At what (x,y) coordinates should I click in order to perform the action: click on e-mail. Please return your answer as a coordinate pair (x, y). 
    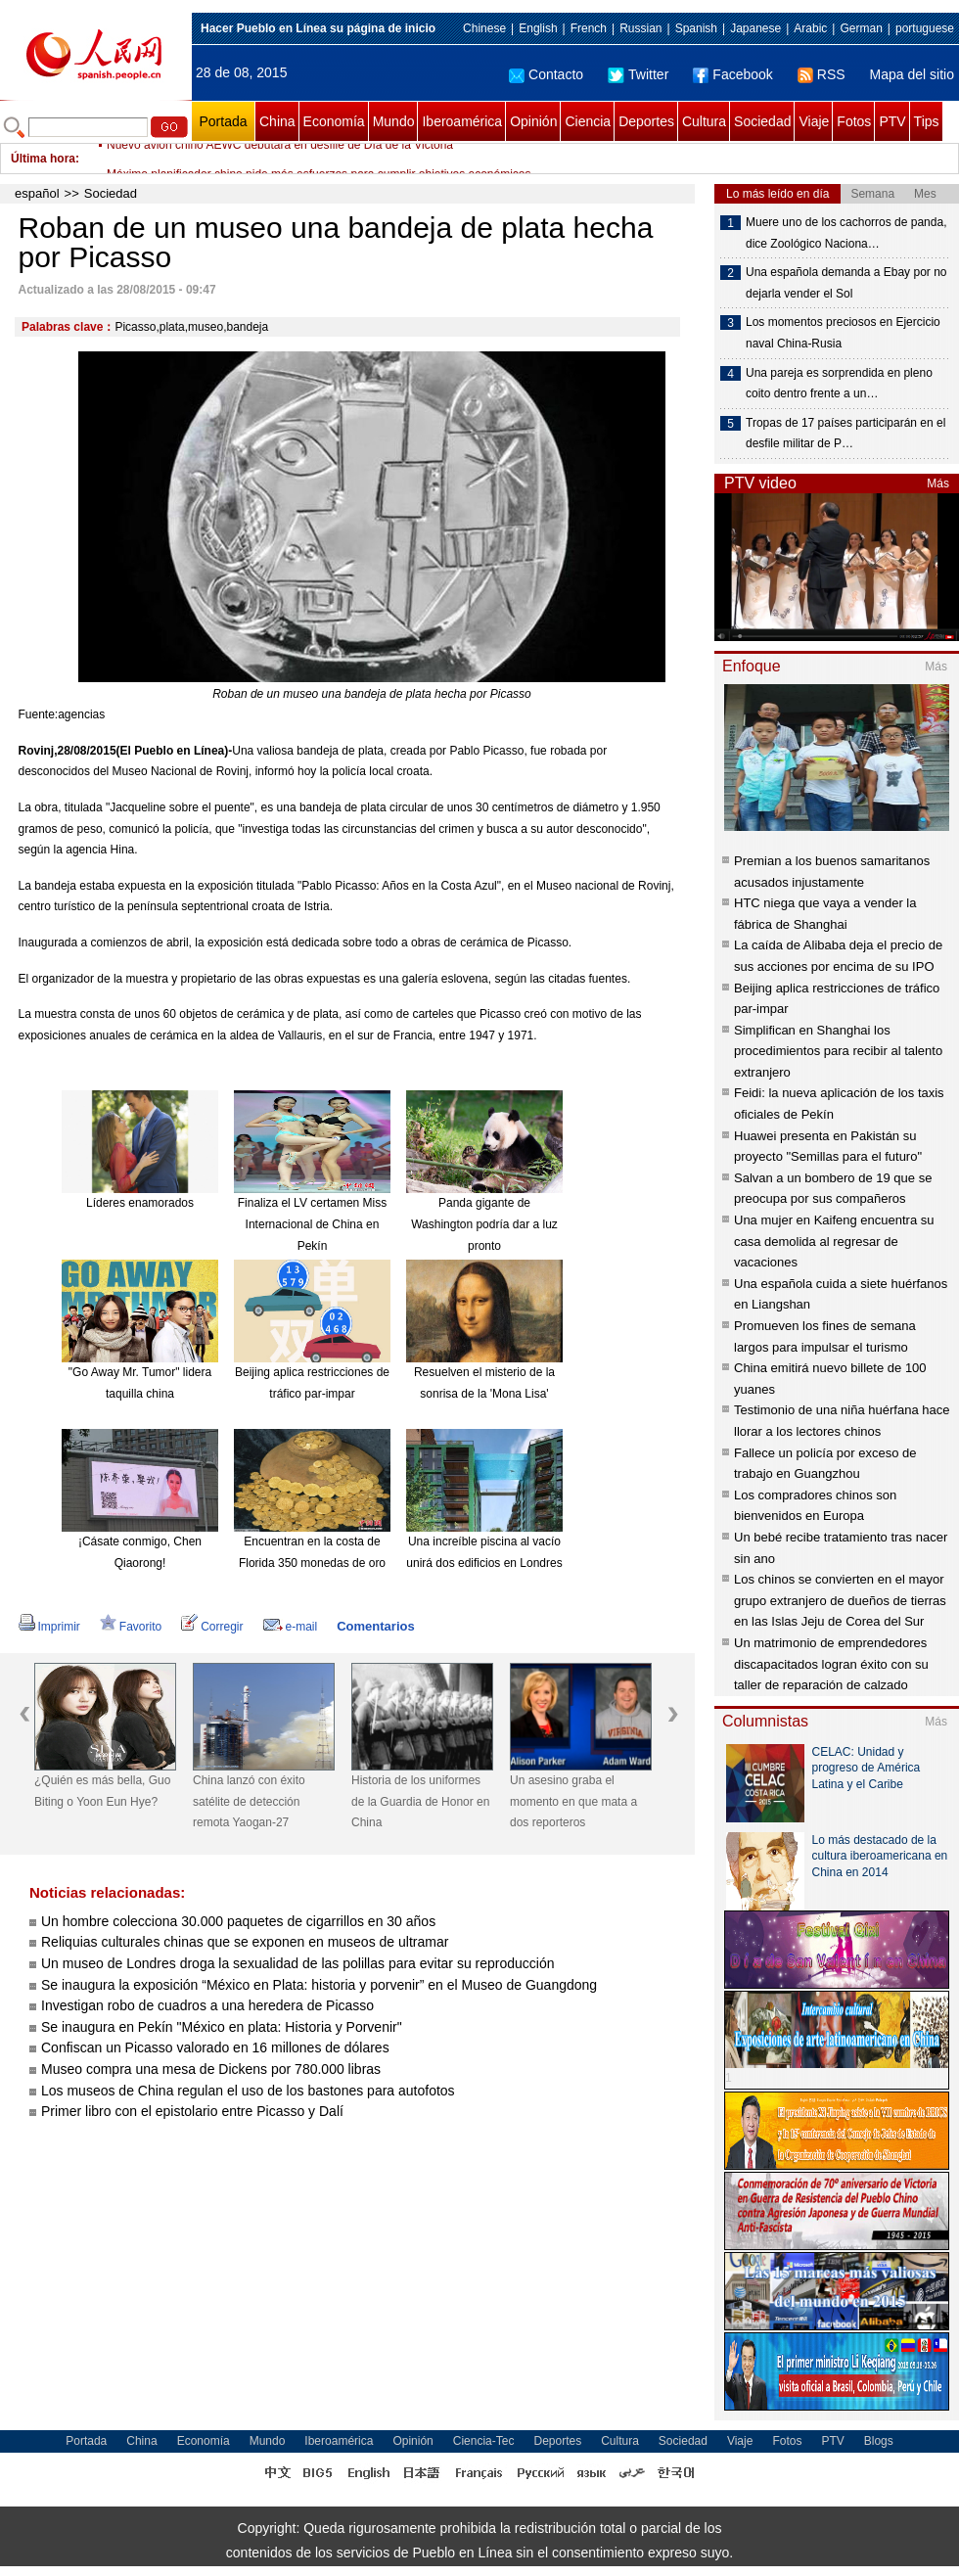
    Looking at the image, I should click on (290, 1626).